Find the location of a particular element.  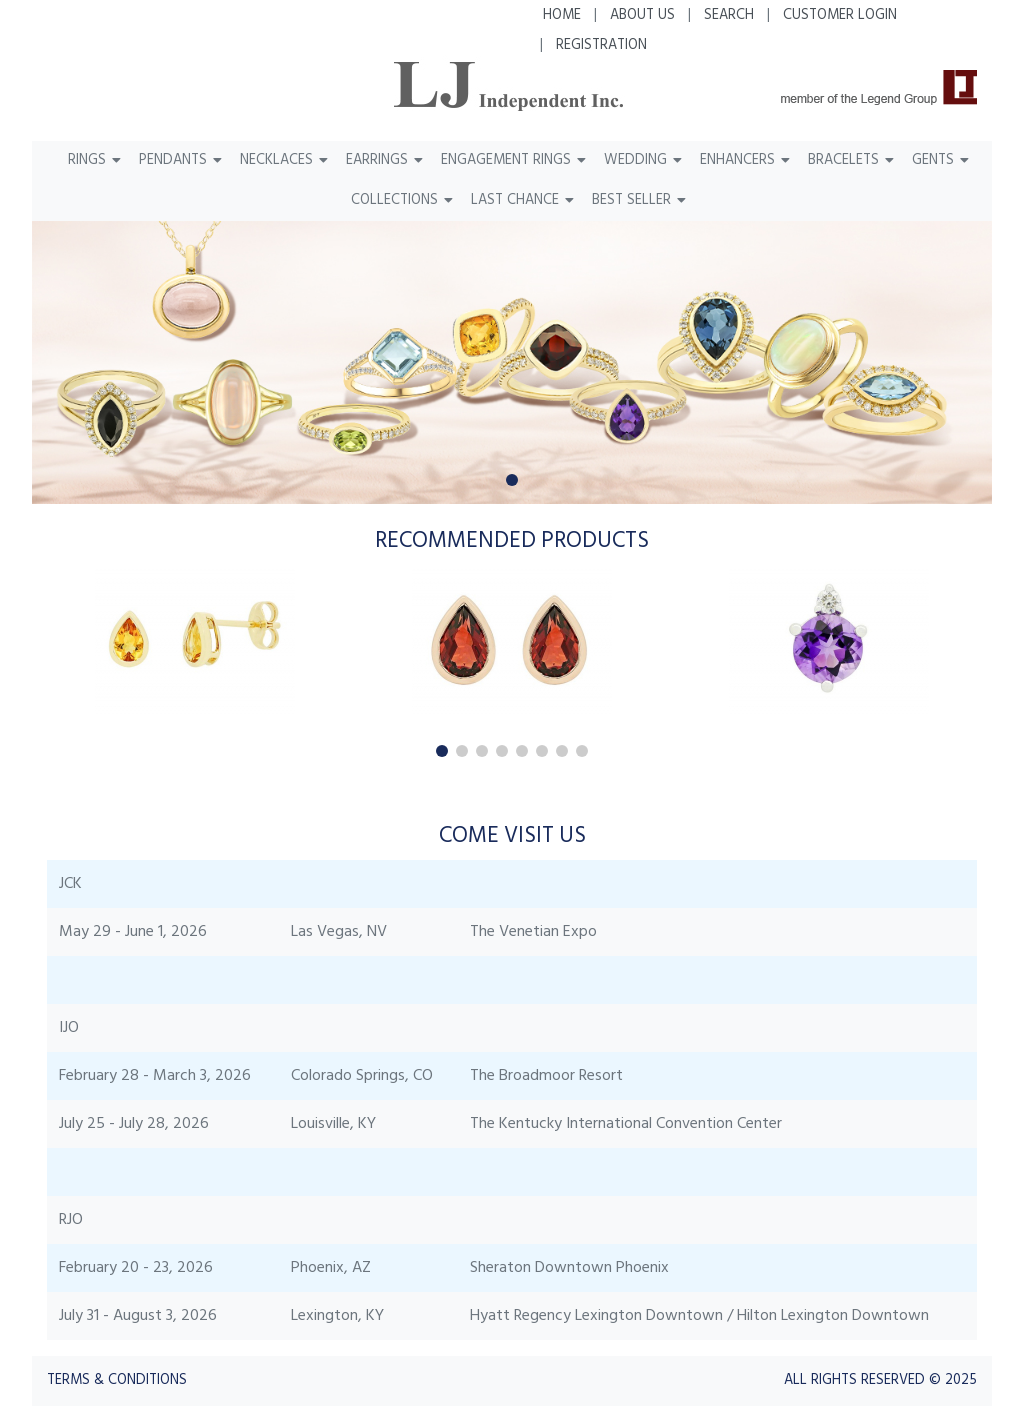

Best Seller is located at coordinates (631, 200).